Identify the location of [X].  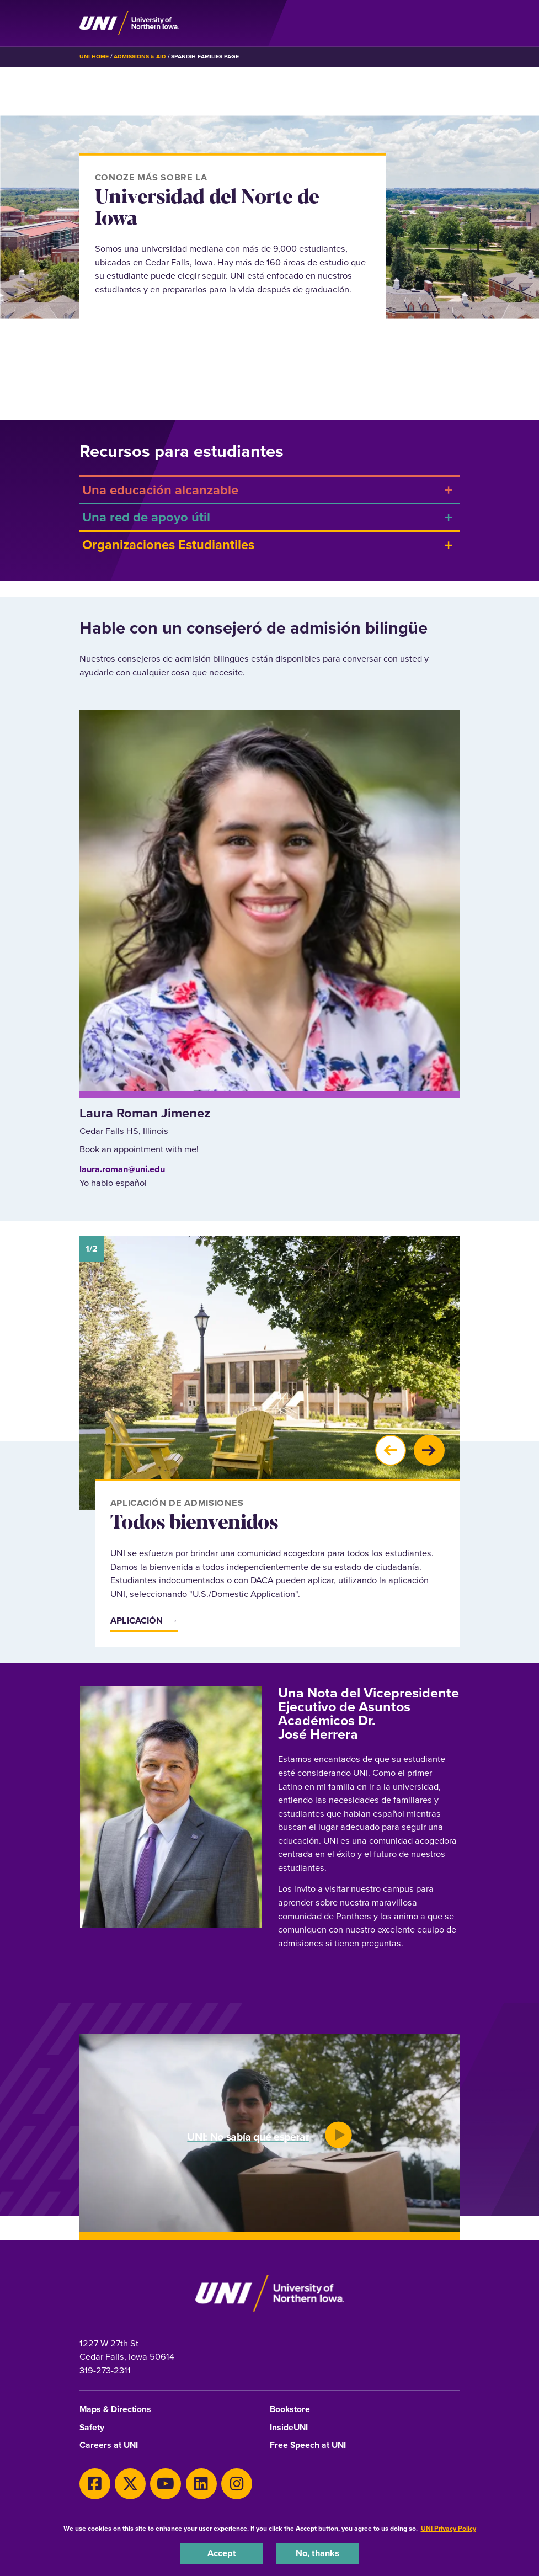
(130, 2483).